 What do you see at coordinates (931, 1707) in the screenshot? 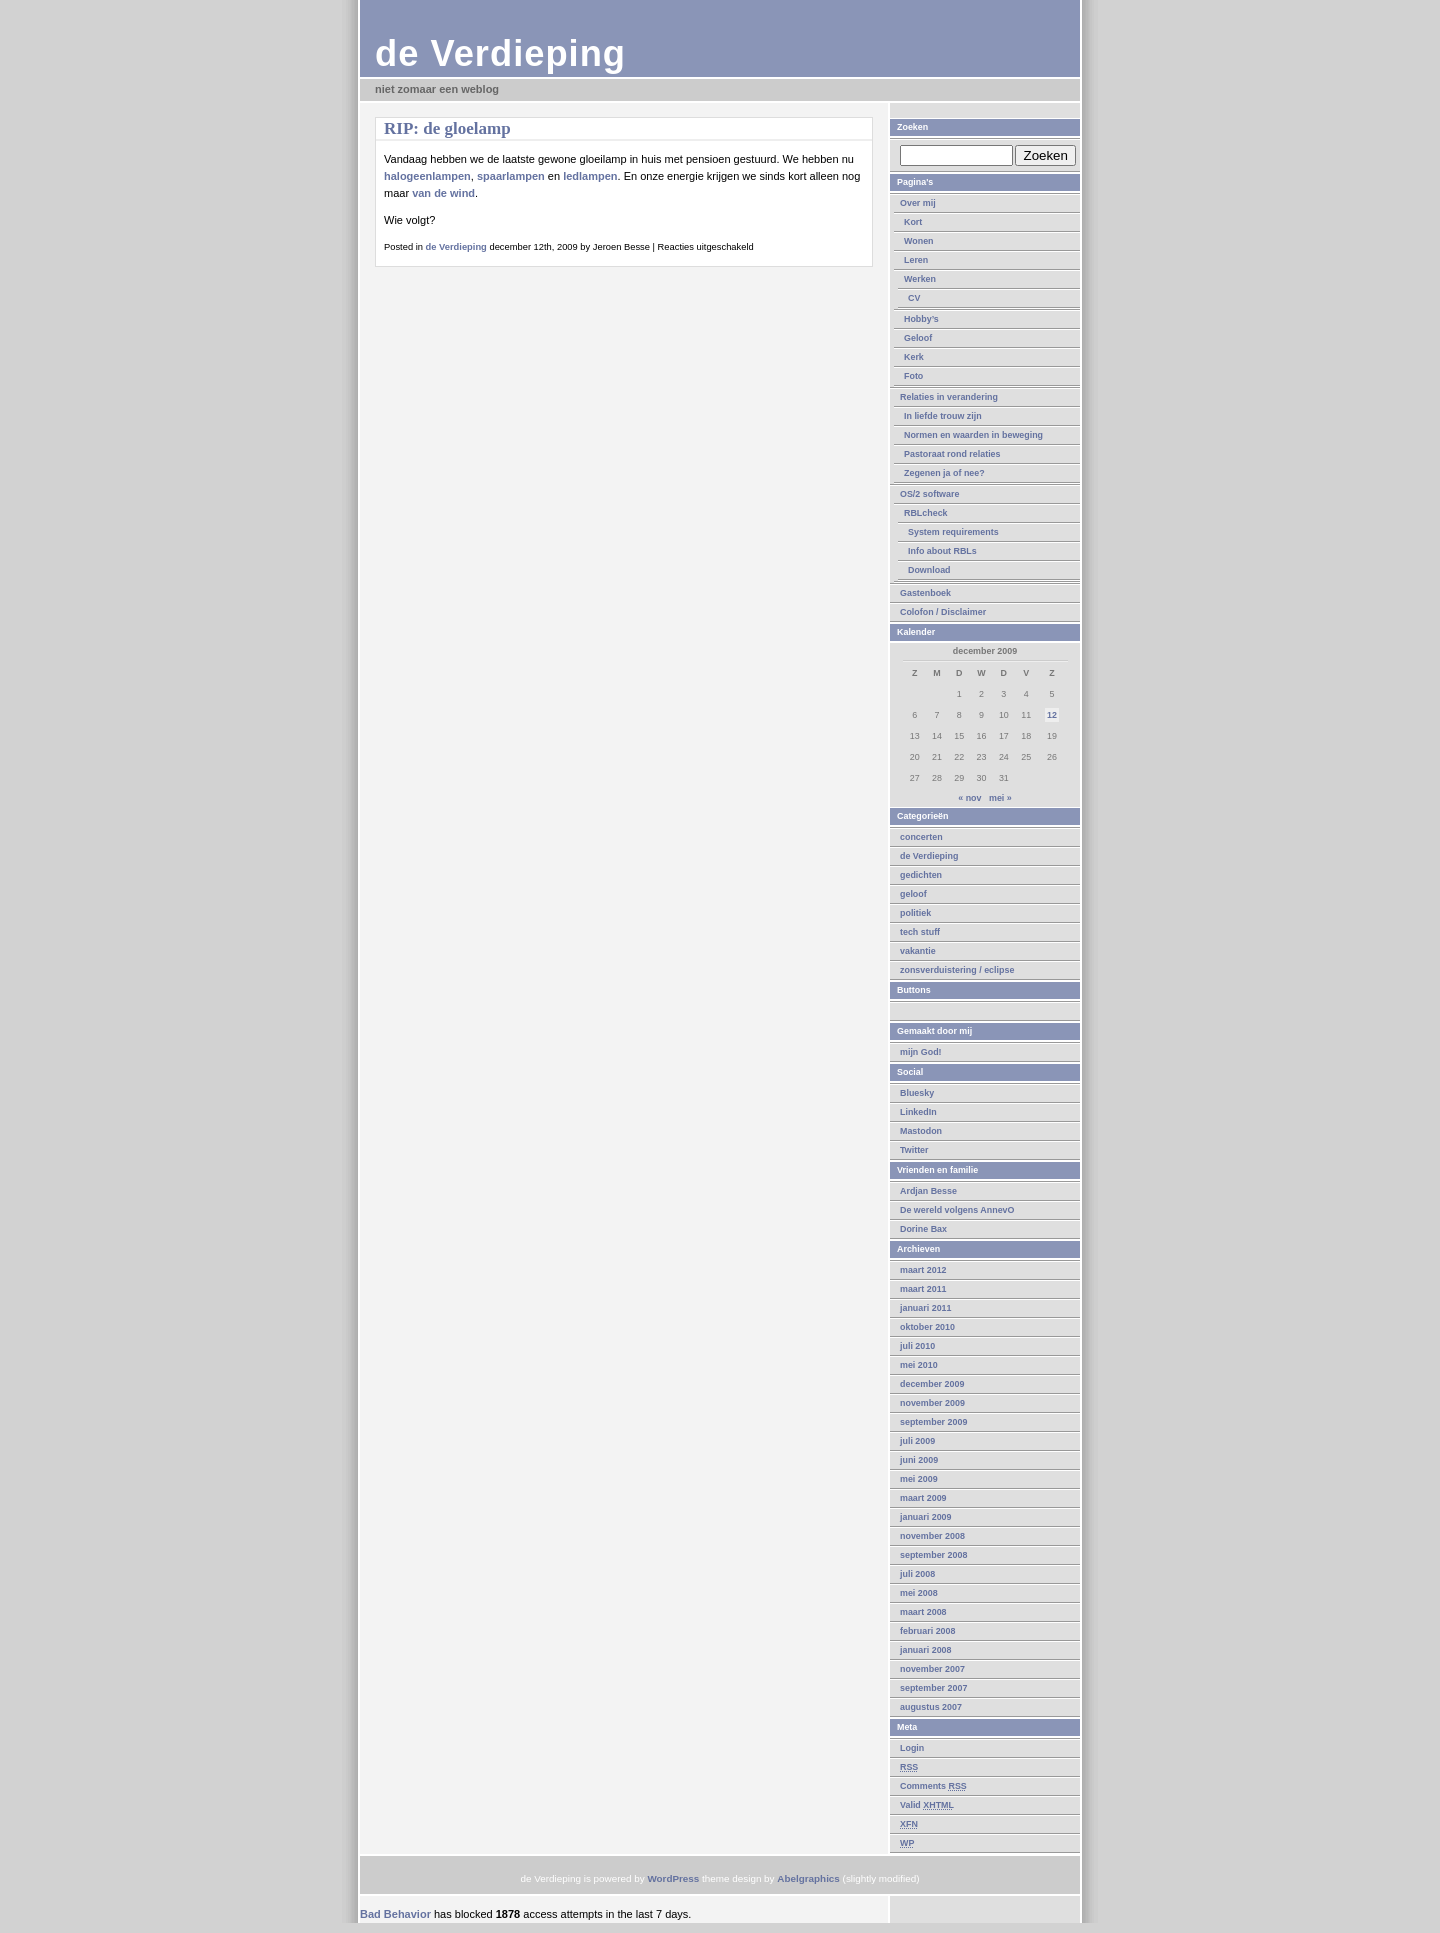
I see `augustus 2007` at bounding box center [931, 1707].